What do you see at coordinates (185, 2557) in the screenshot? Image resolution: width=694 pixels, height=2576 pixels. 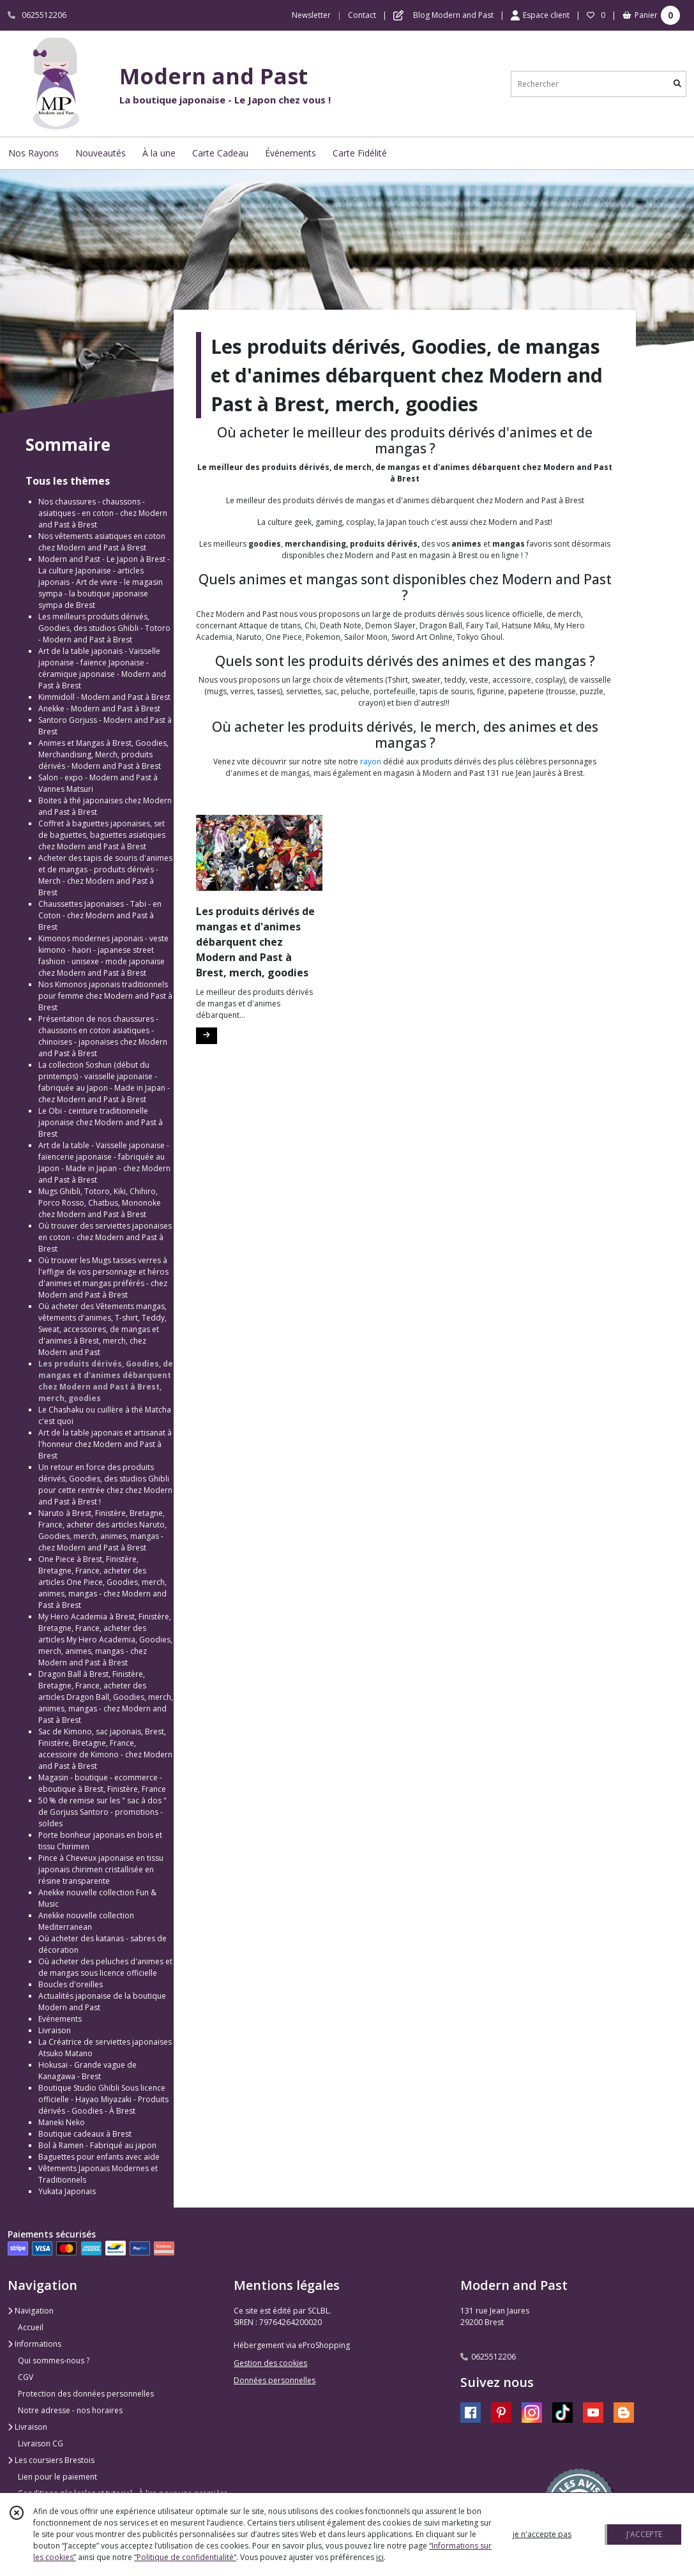 I see `“Politique de confidentialité“` at bounding box center [185, 2557].